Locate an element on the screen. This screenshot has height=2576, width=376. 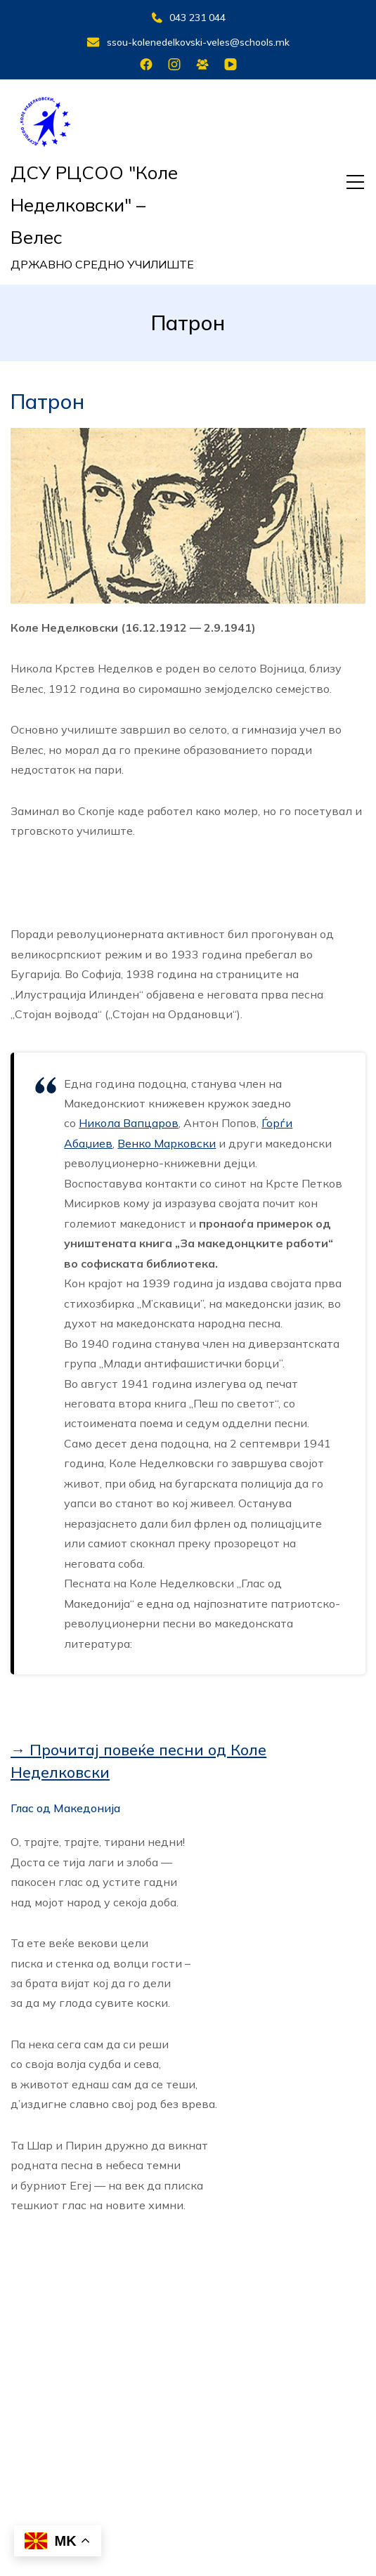
ДСУ РЦСОО "Коле Неделковски" – Велес is located at coordinates (94, 205).